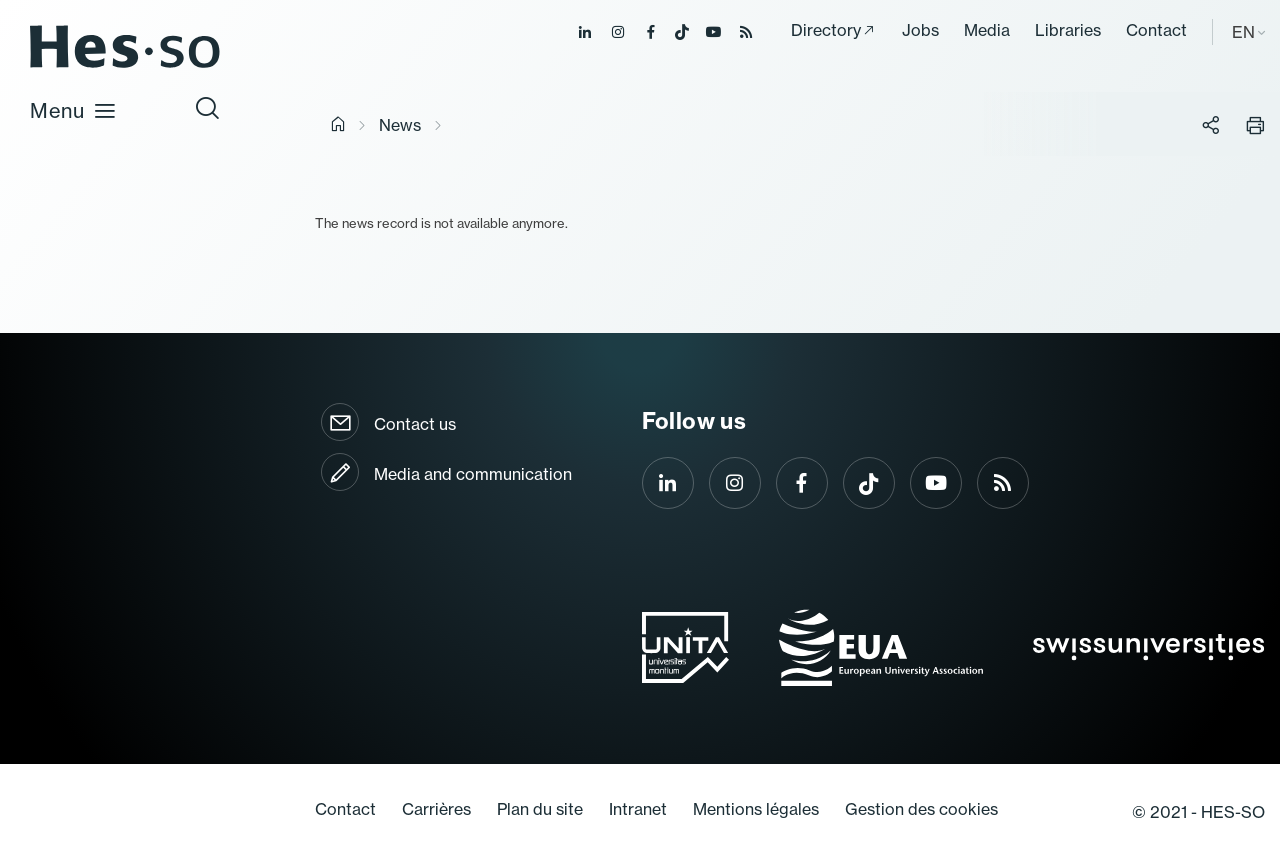  I want to click on Plan du site, so click(540, 809).